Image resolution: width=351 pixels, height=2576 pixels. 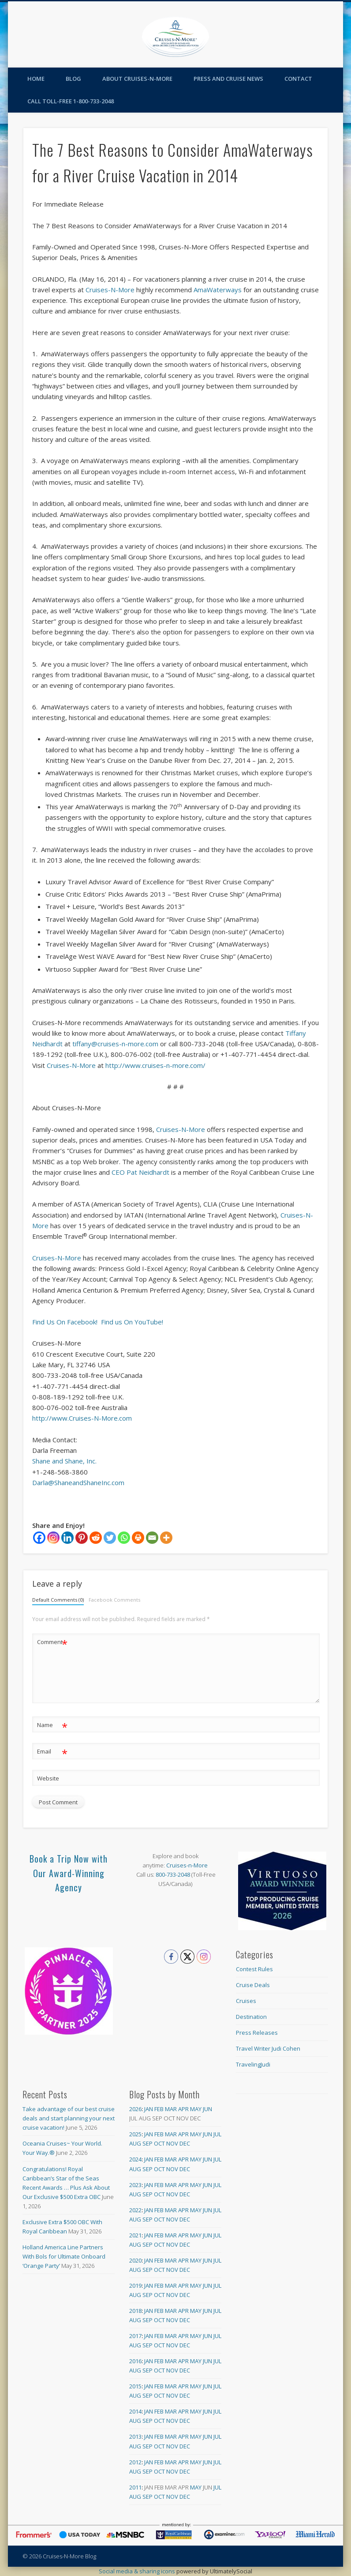 I want to click on 2022, so click(x=135, y=2210).